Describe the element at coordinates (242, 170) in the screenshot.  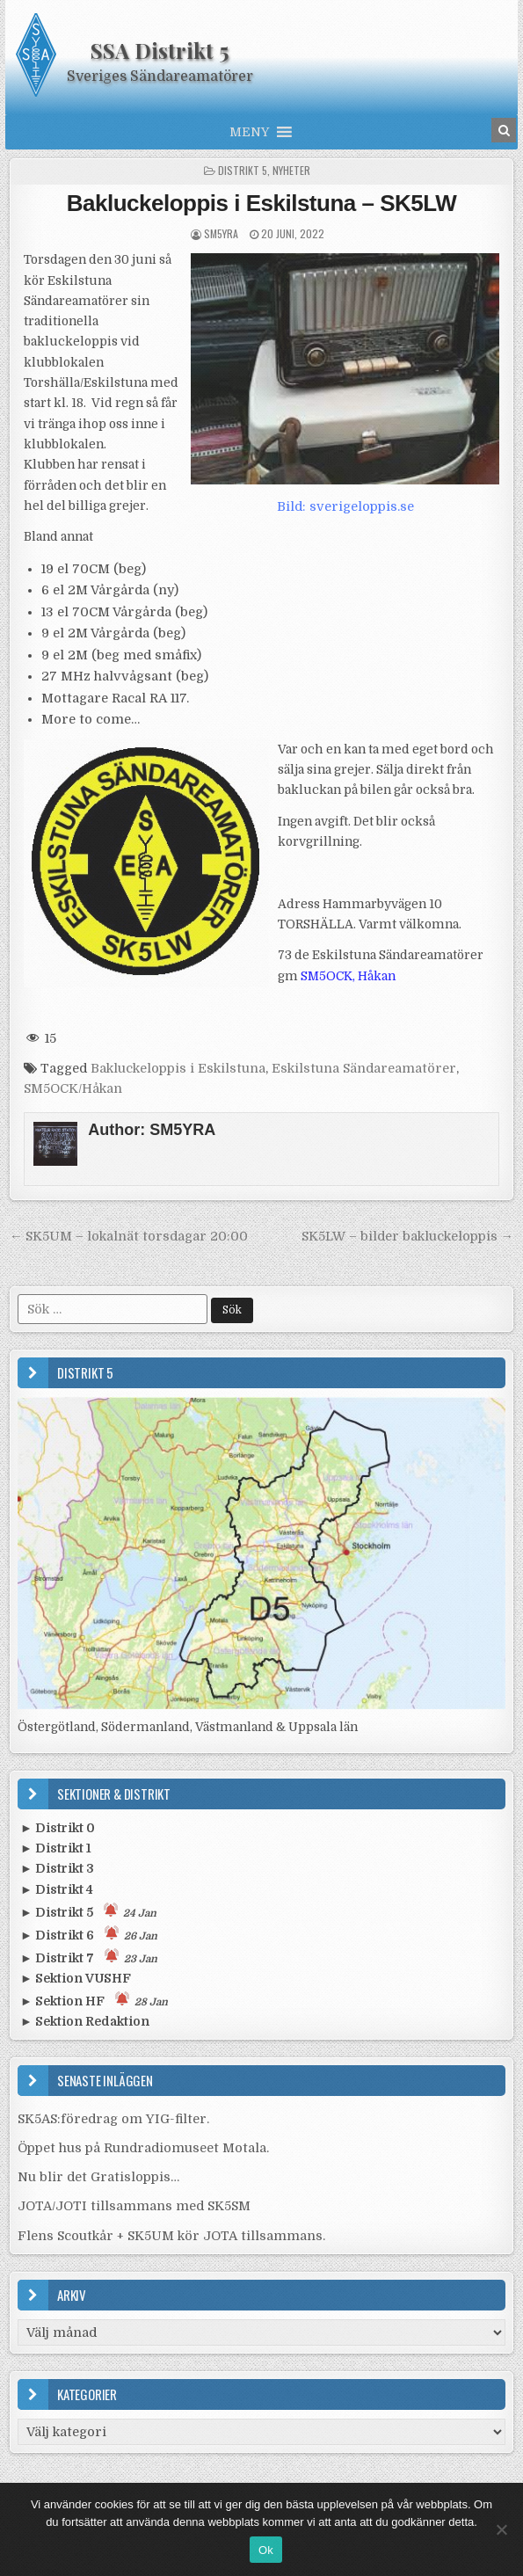
I see `Distrikt 5` at that location.